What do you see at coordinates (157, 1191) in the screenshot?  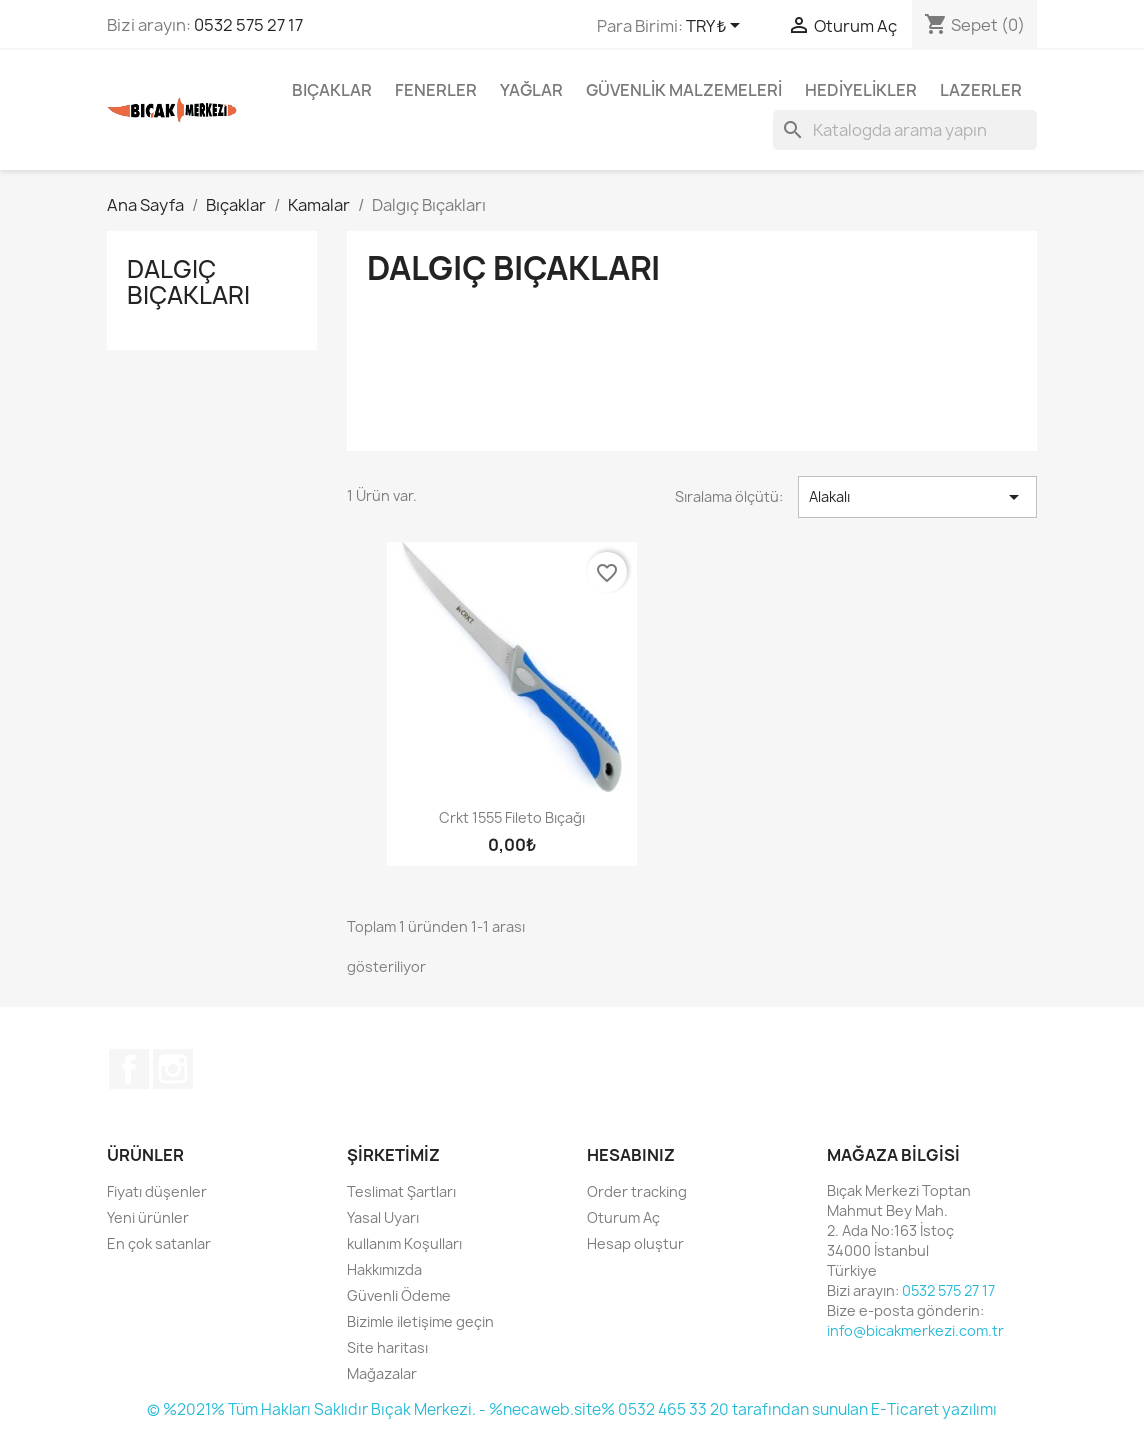 I see `Fiyatı düşenler` at bounding box center [157, 1191].